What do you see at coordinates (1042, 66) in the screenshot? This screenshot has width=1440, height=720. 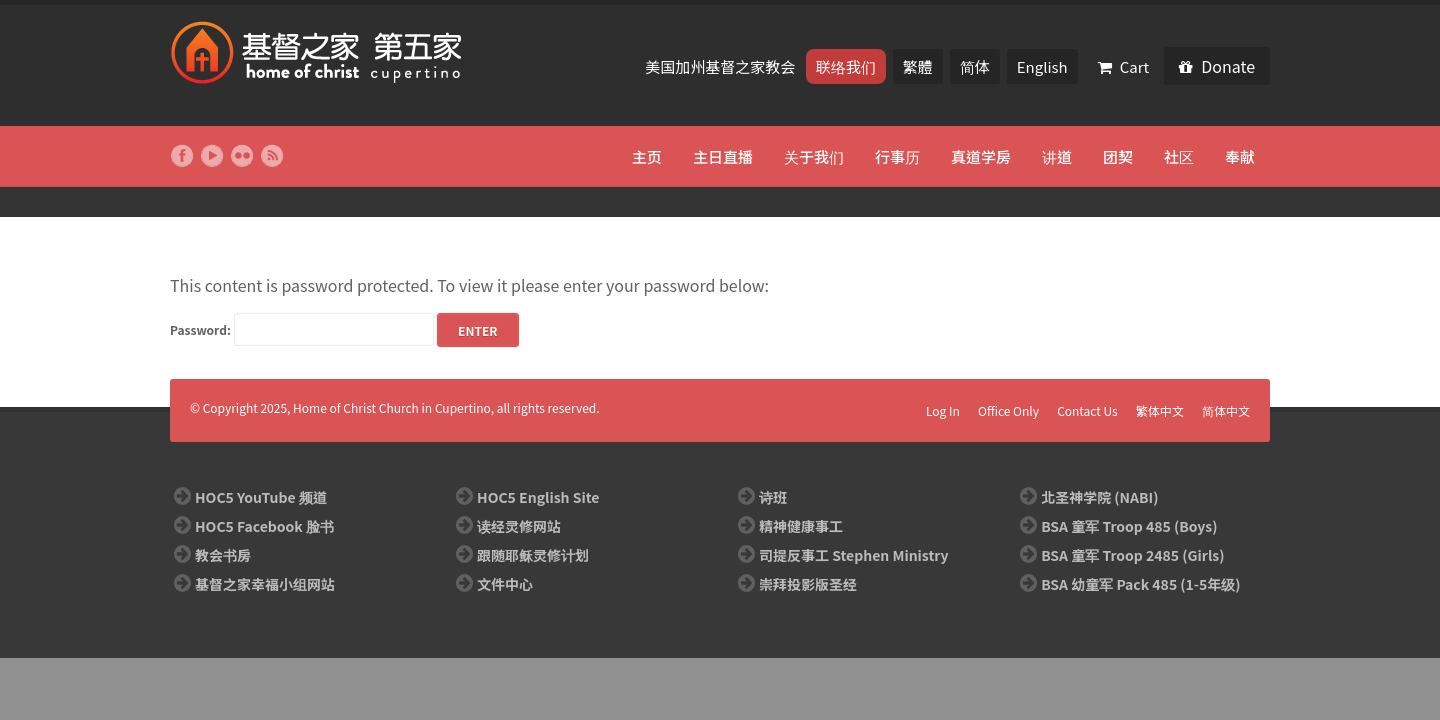 I see `English` at bounding box center [1042, 66].